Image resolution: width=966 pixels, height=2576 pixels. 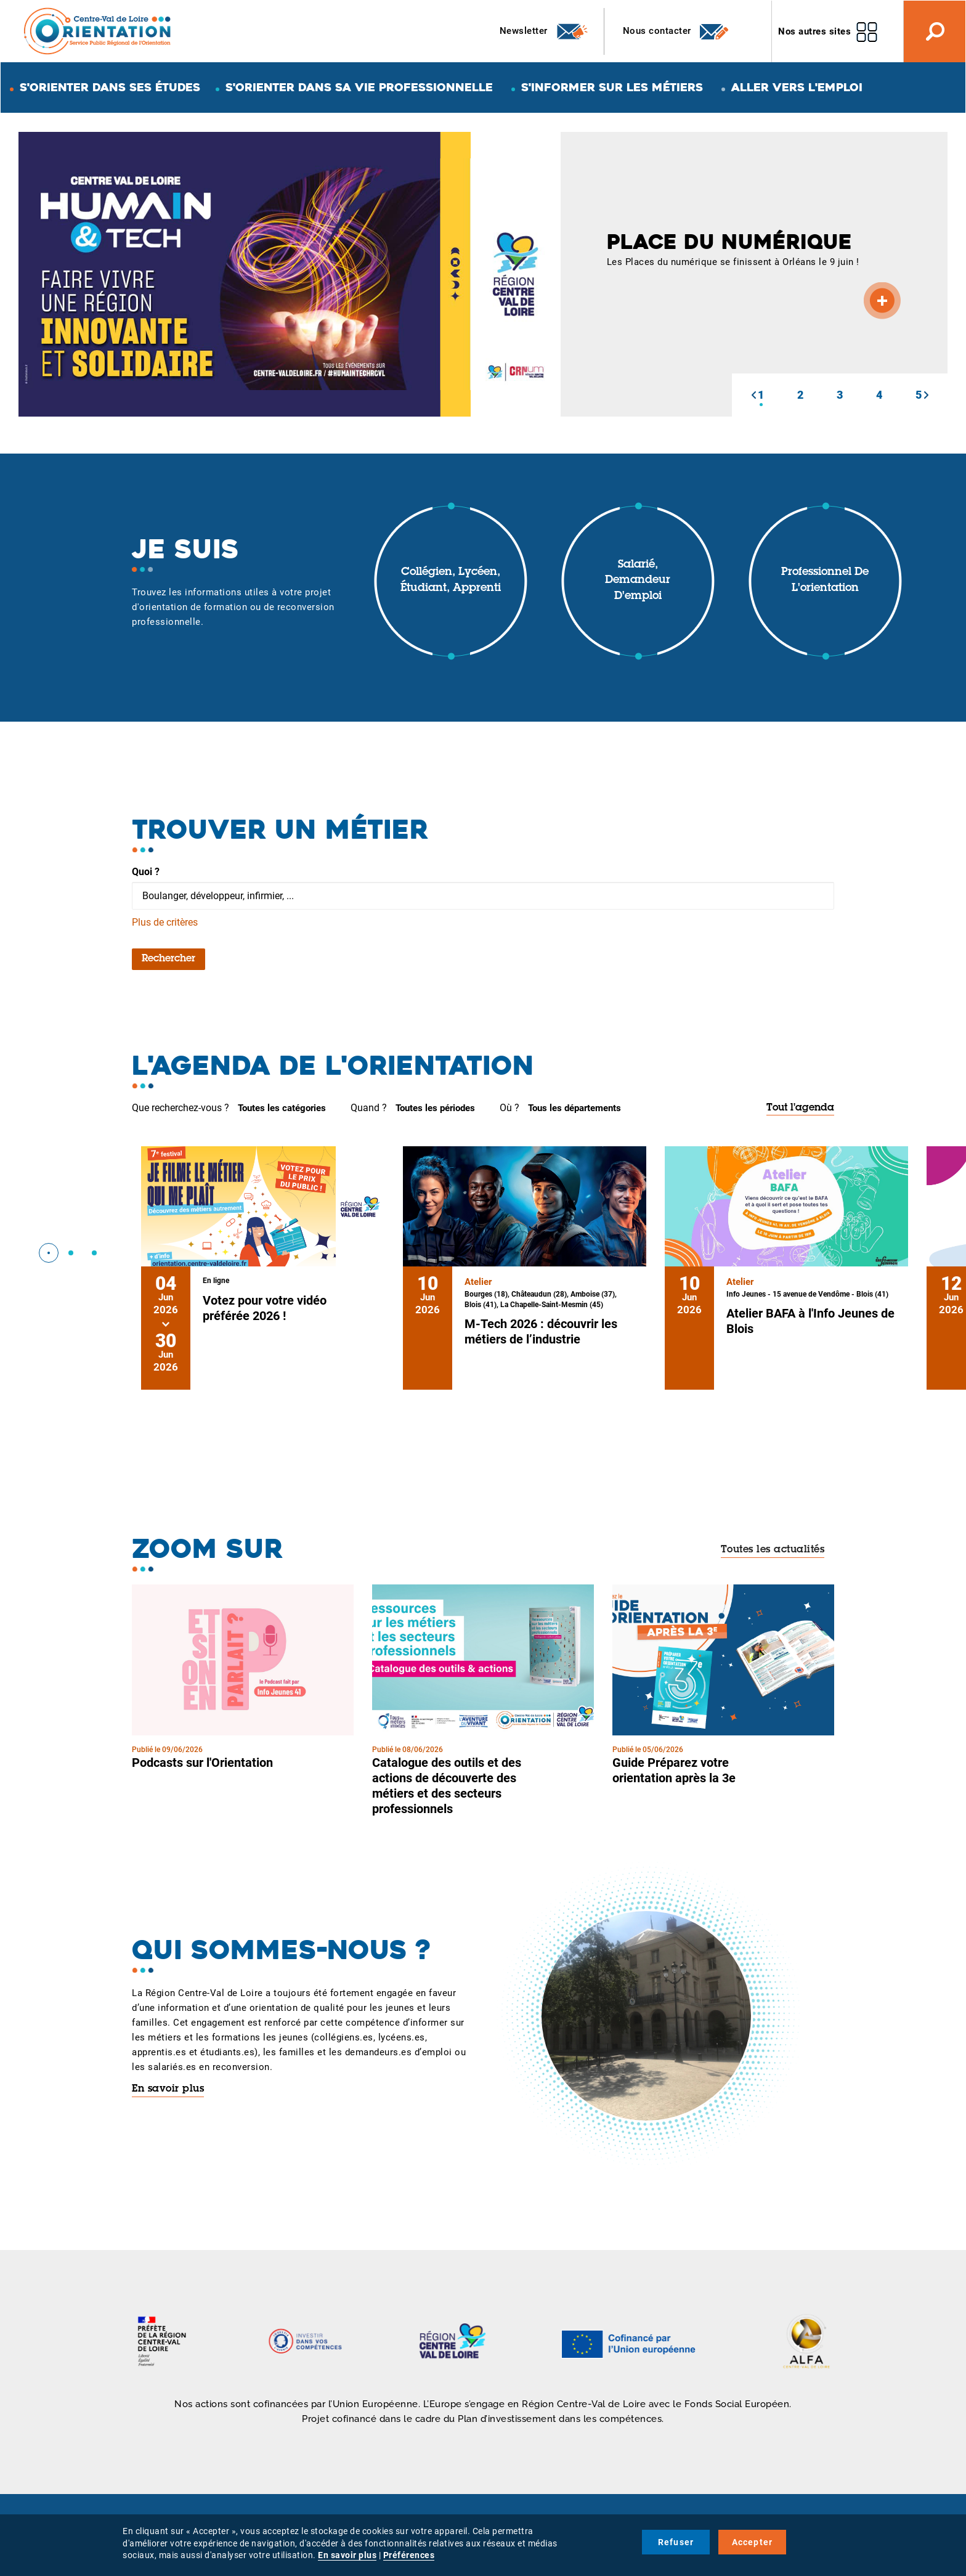 What do you see at coordinates (544, 31) in the screenshot?
I see `Newsletter` at bounding box center [544, 31].